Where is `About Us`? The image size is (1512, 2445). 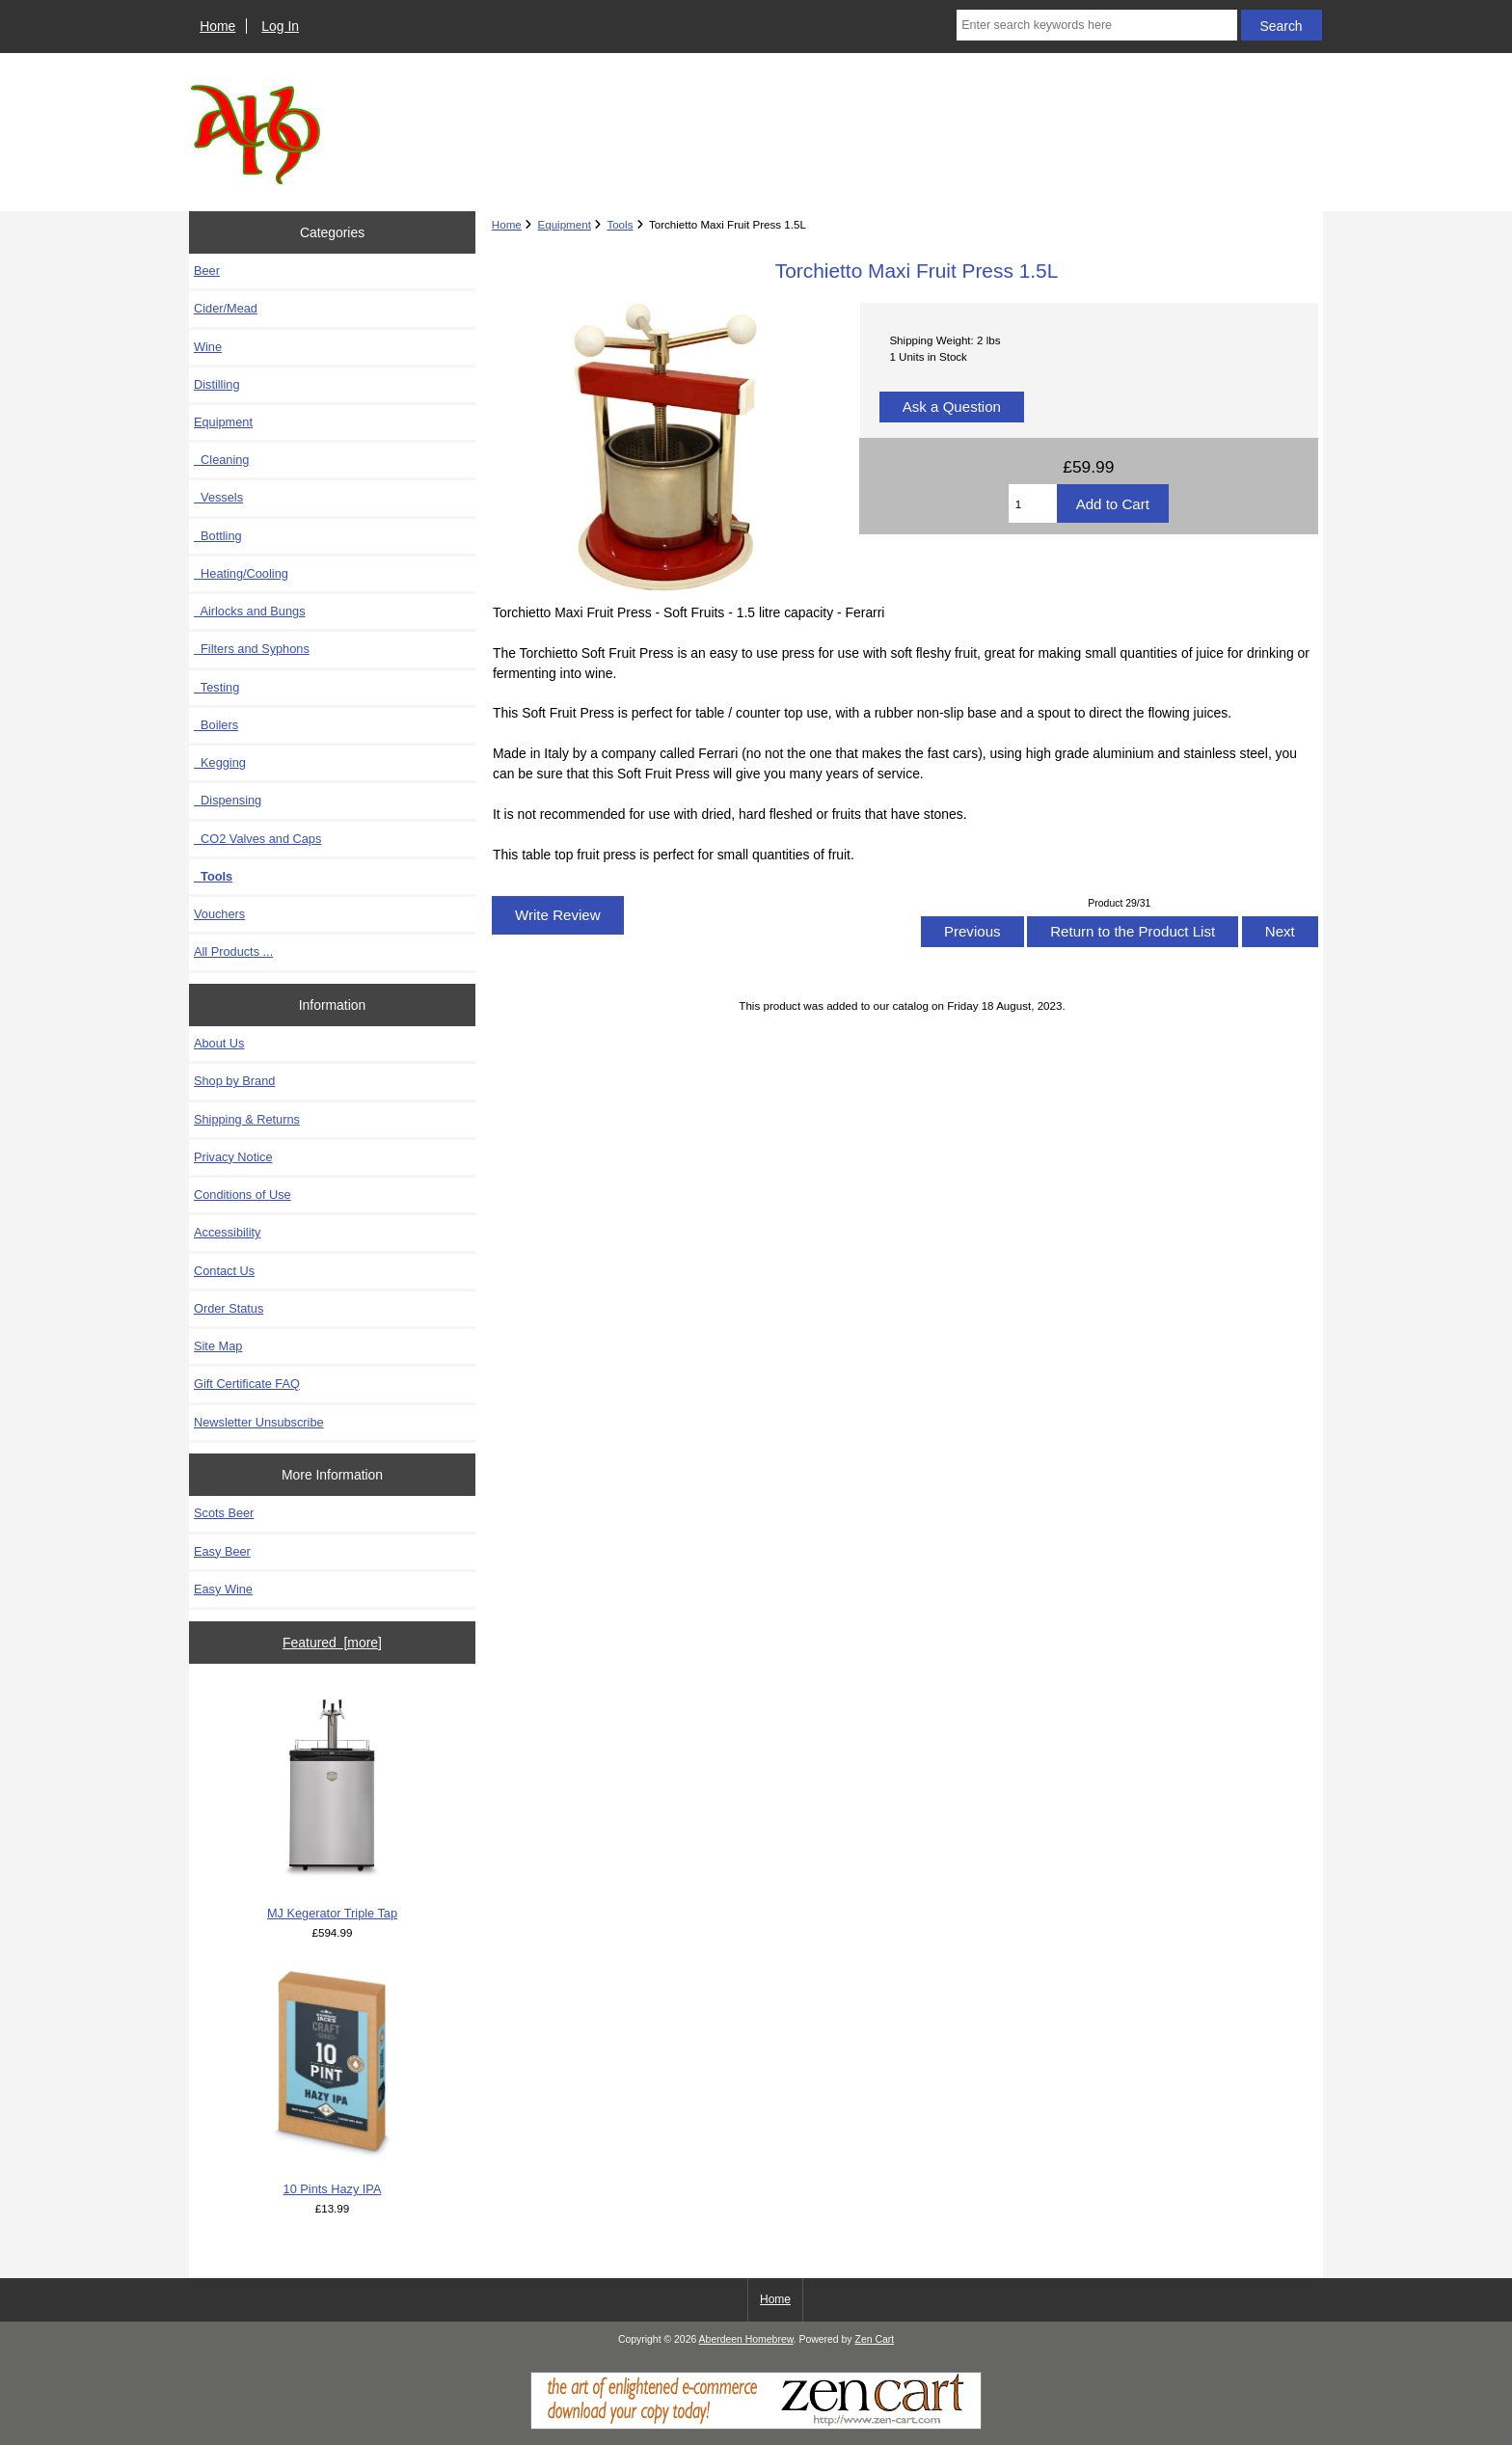 About Us is located at coordinates (219, 1043).